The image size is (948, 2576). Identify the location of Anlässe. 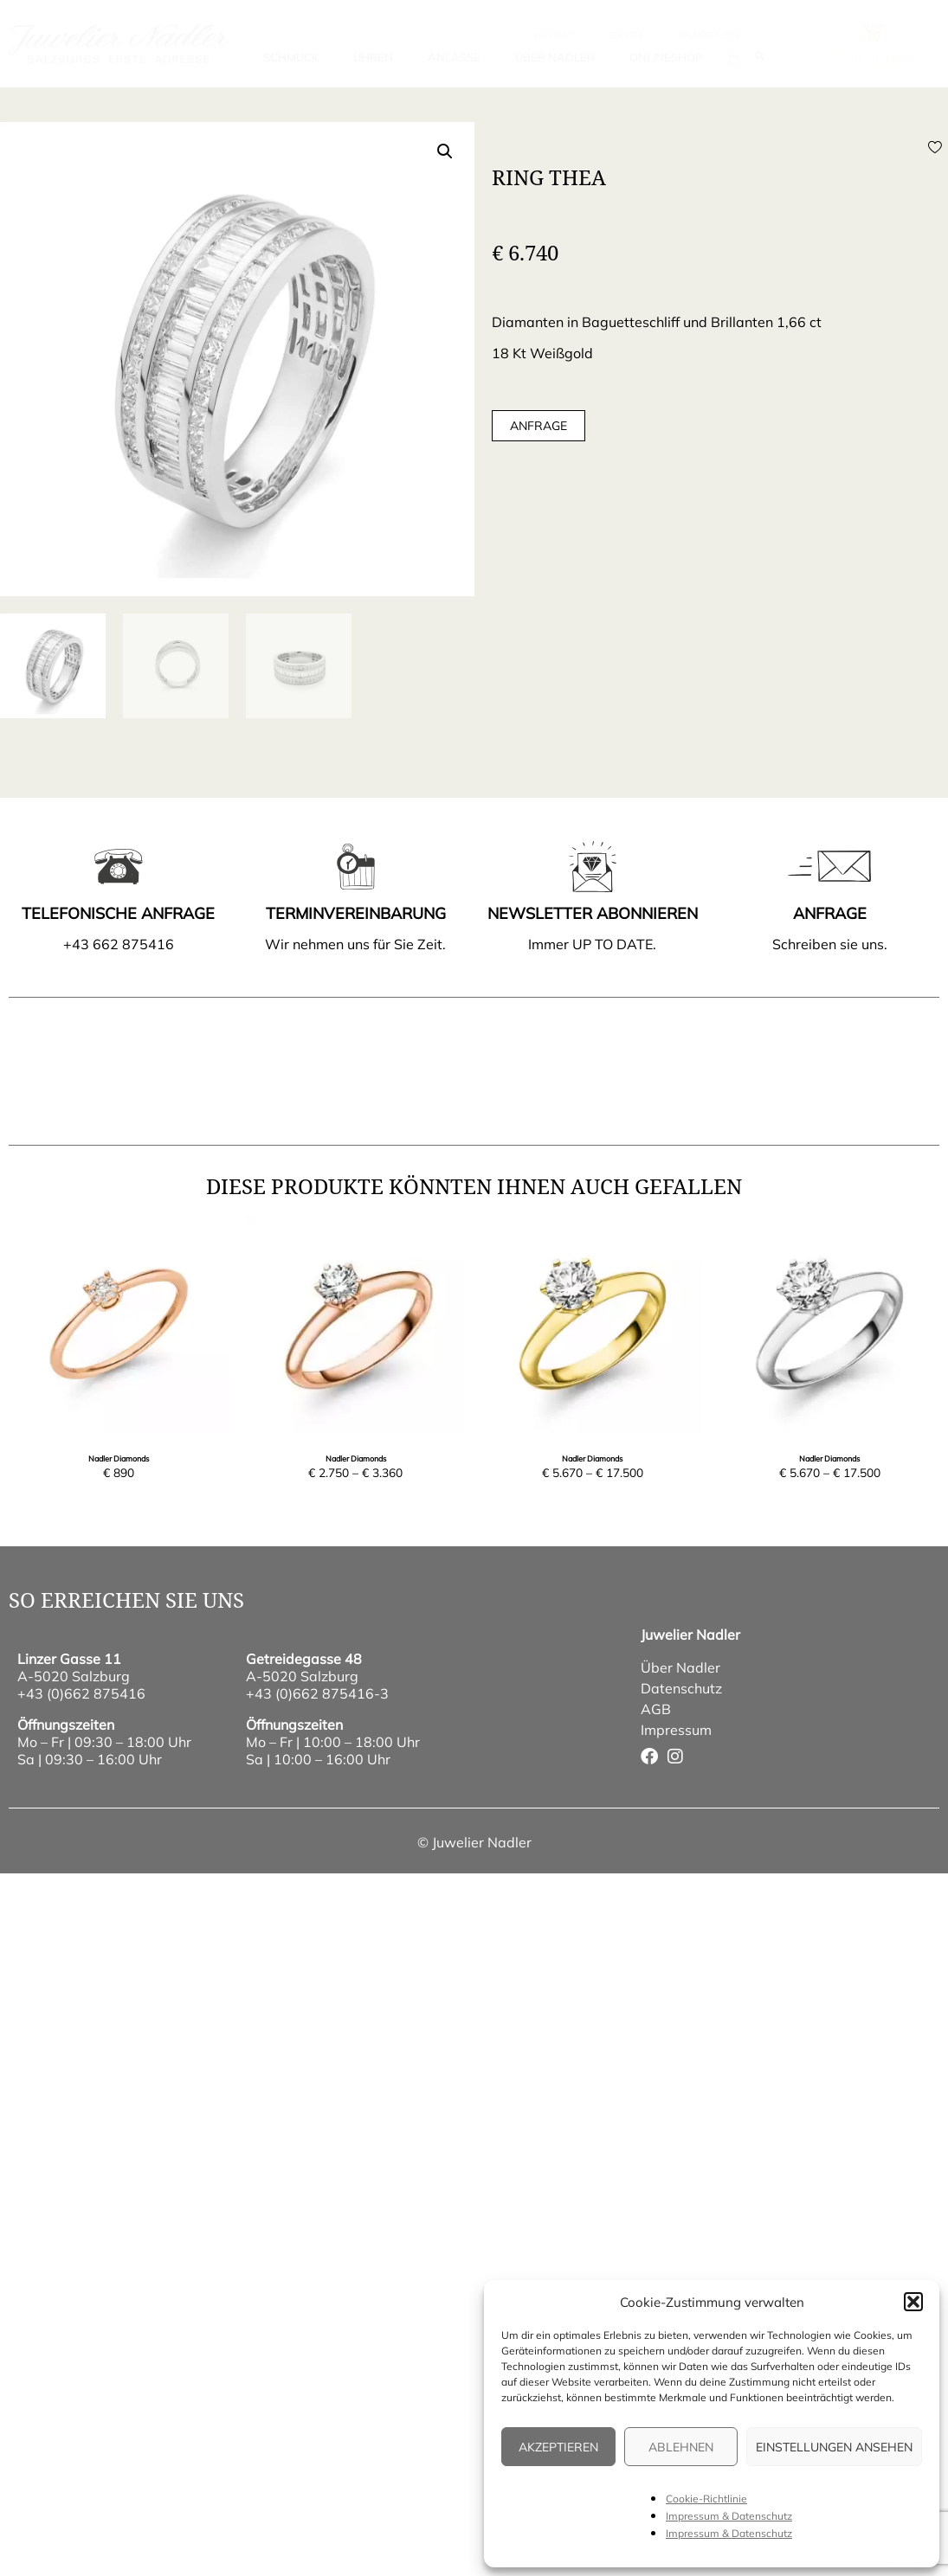
(454, 57).